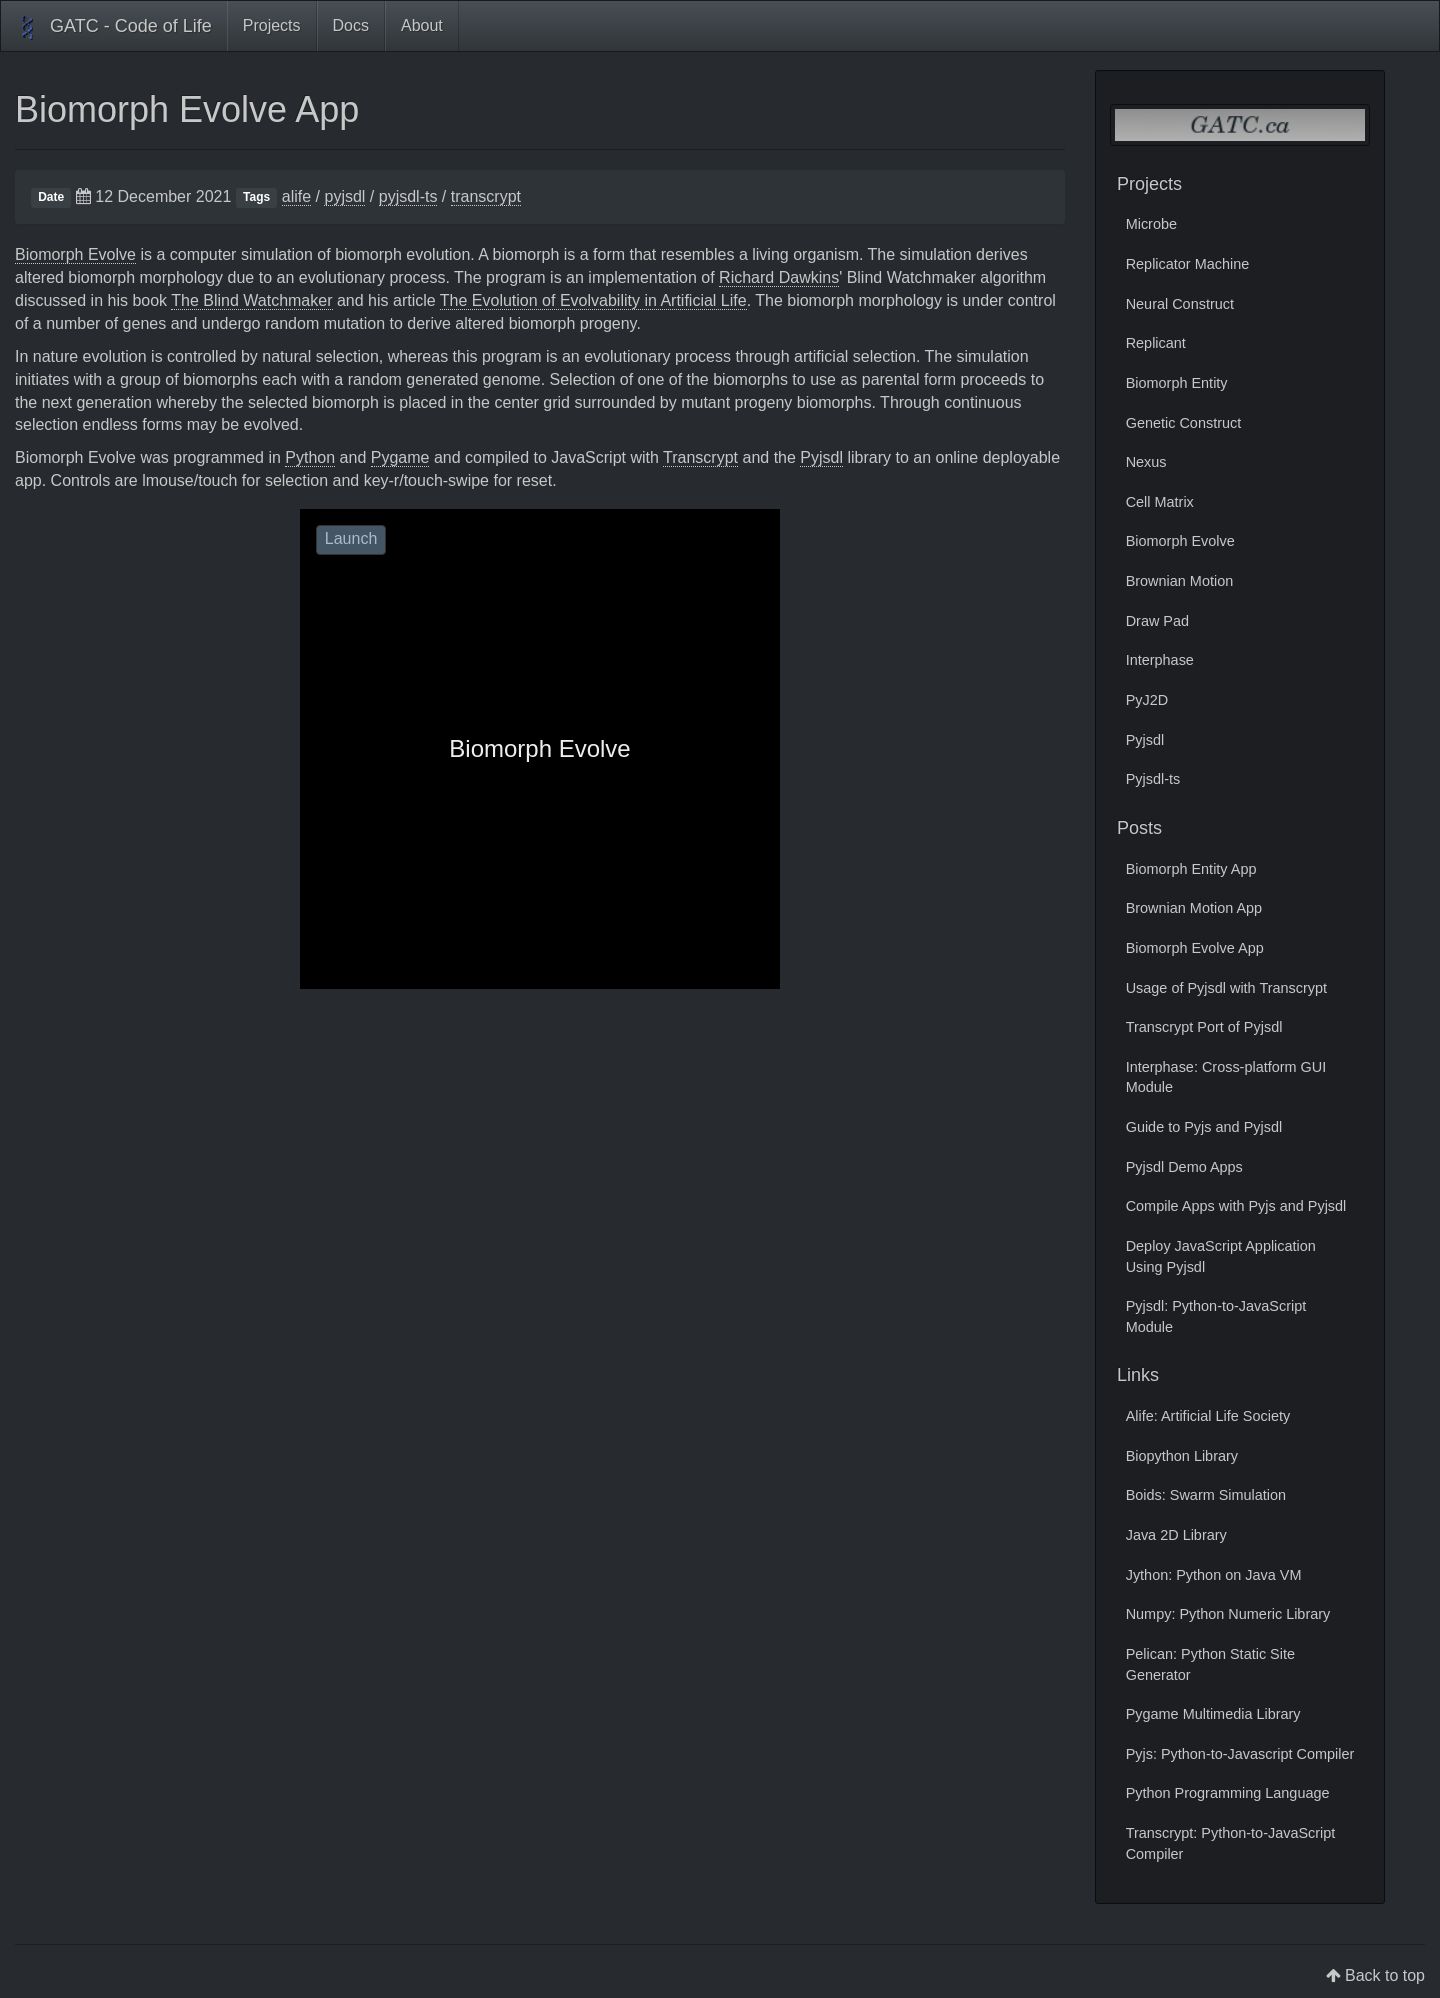 Image resolution: width=1440 pixels, height=1998 pixels. I want to click on pyjsdl, so click(344, 196).